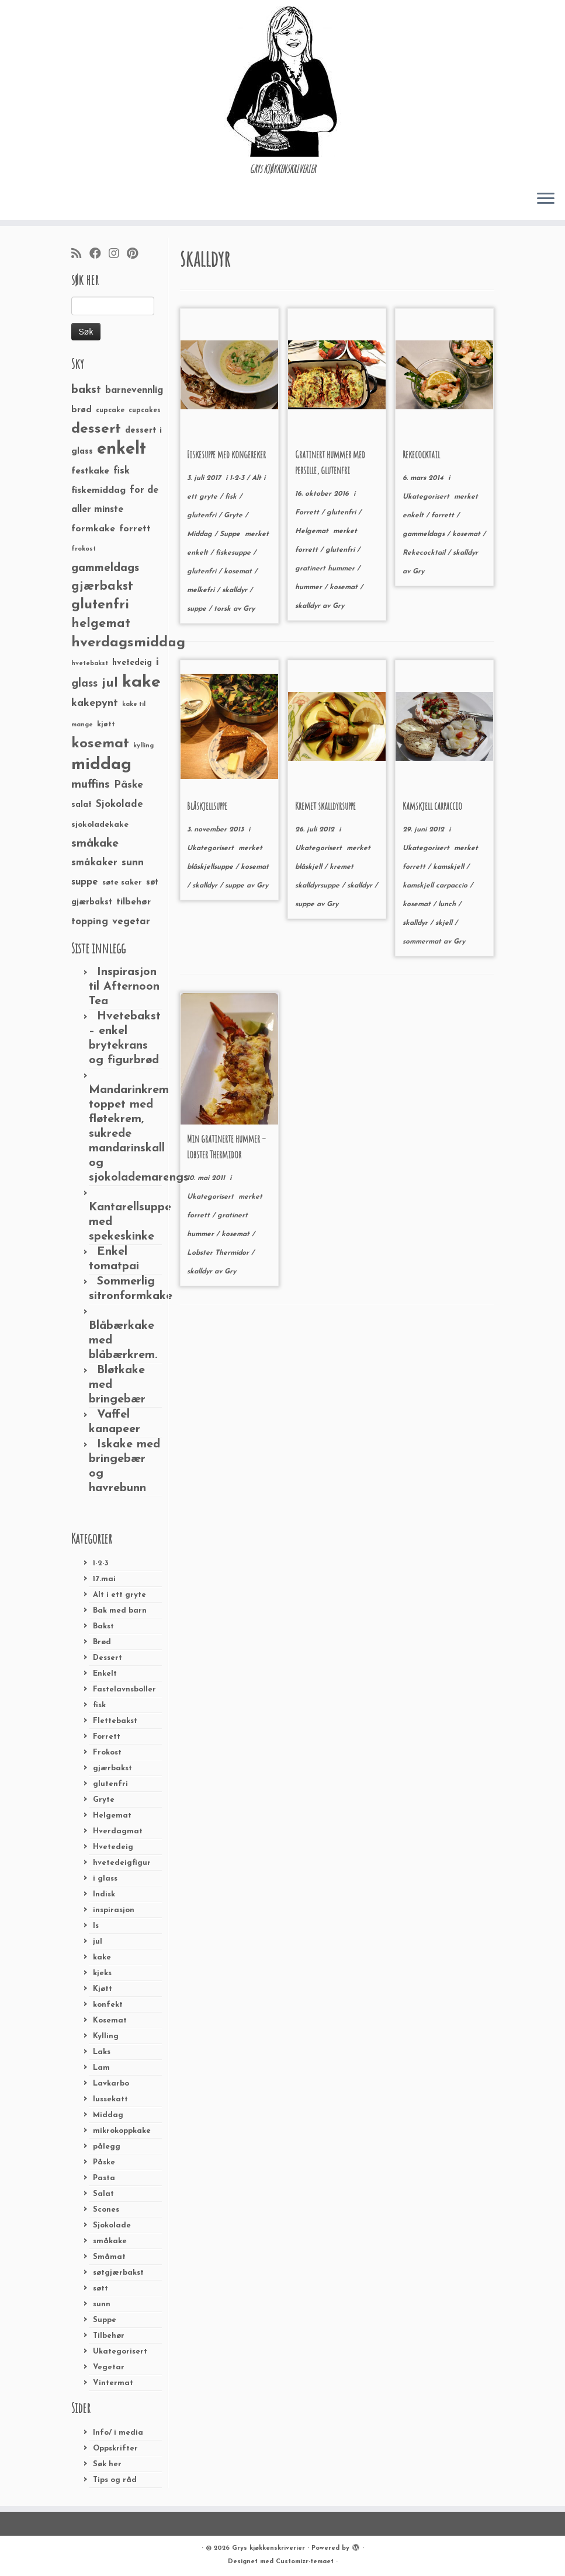 The height and width of the screenshot is (2576, 565). Describe the element at coordinates (106, 2146) in the screenshot. I see `pålegg` at that location.